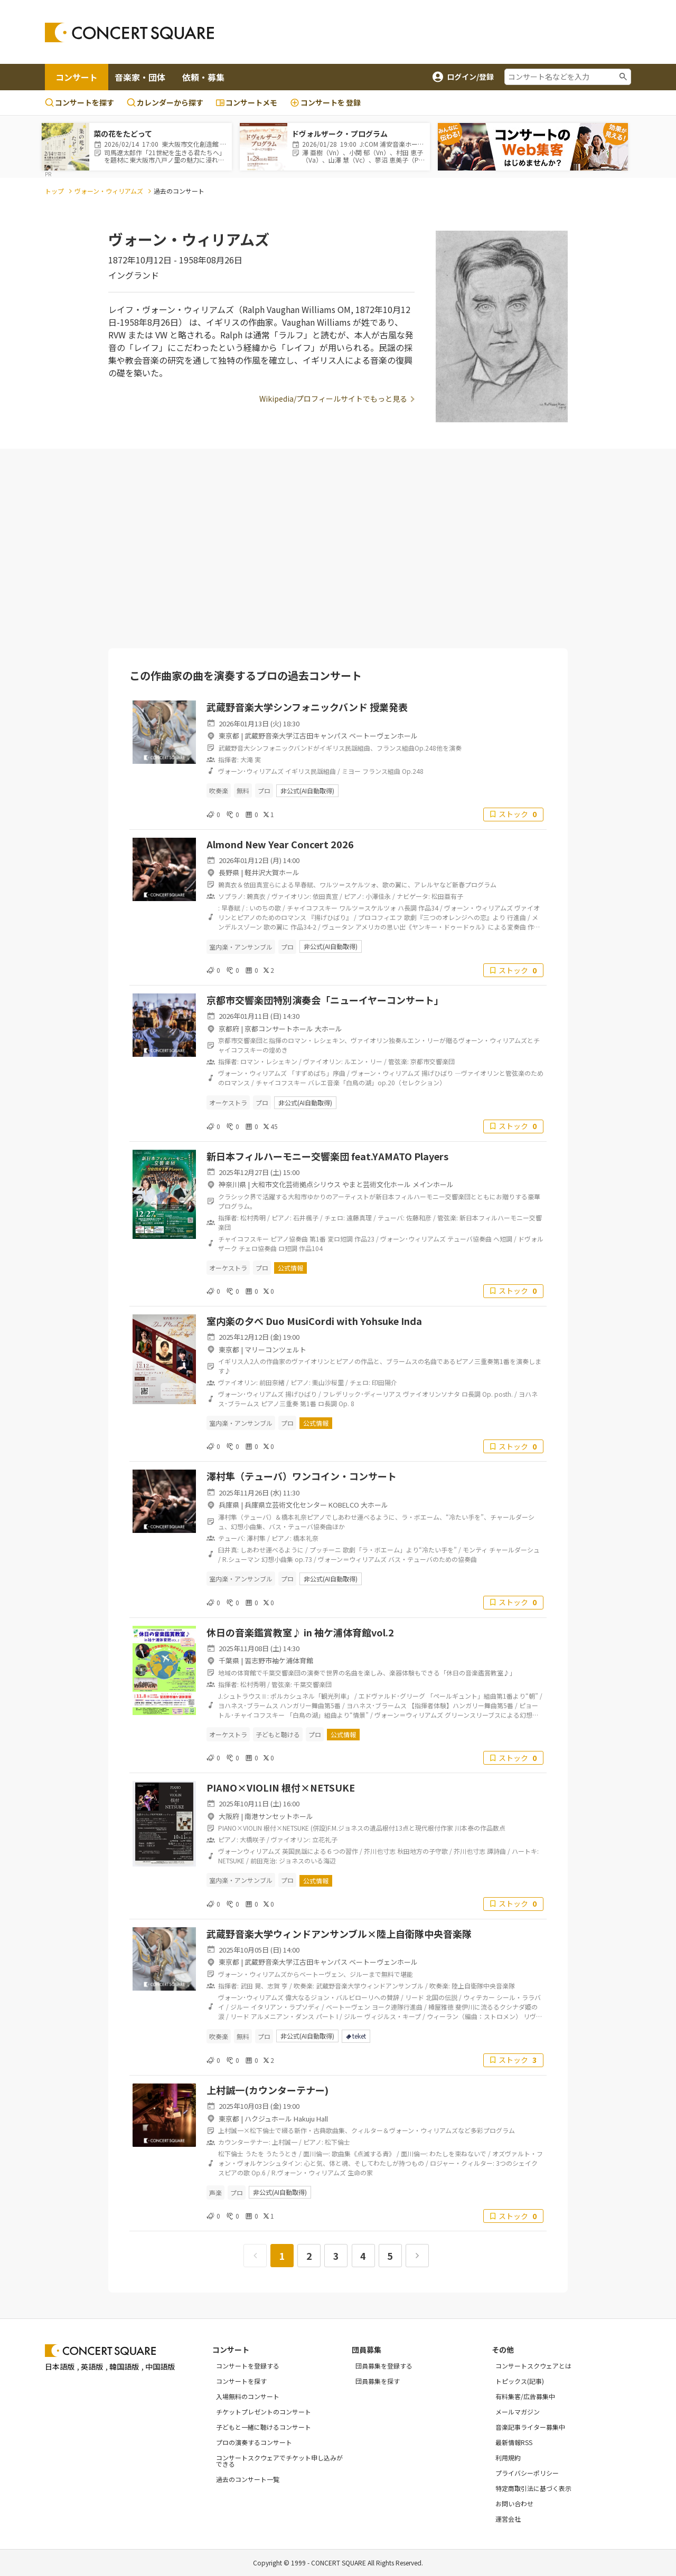 The image size is (676, 2576). Describe the element at coordinates (263, 2411) in the screenshot. I see `チケットプレゼントのコンサート` at that location.